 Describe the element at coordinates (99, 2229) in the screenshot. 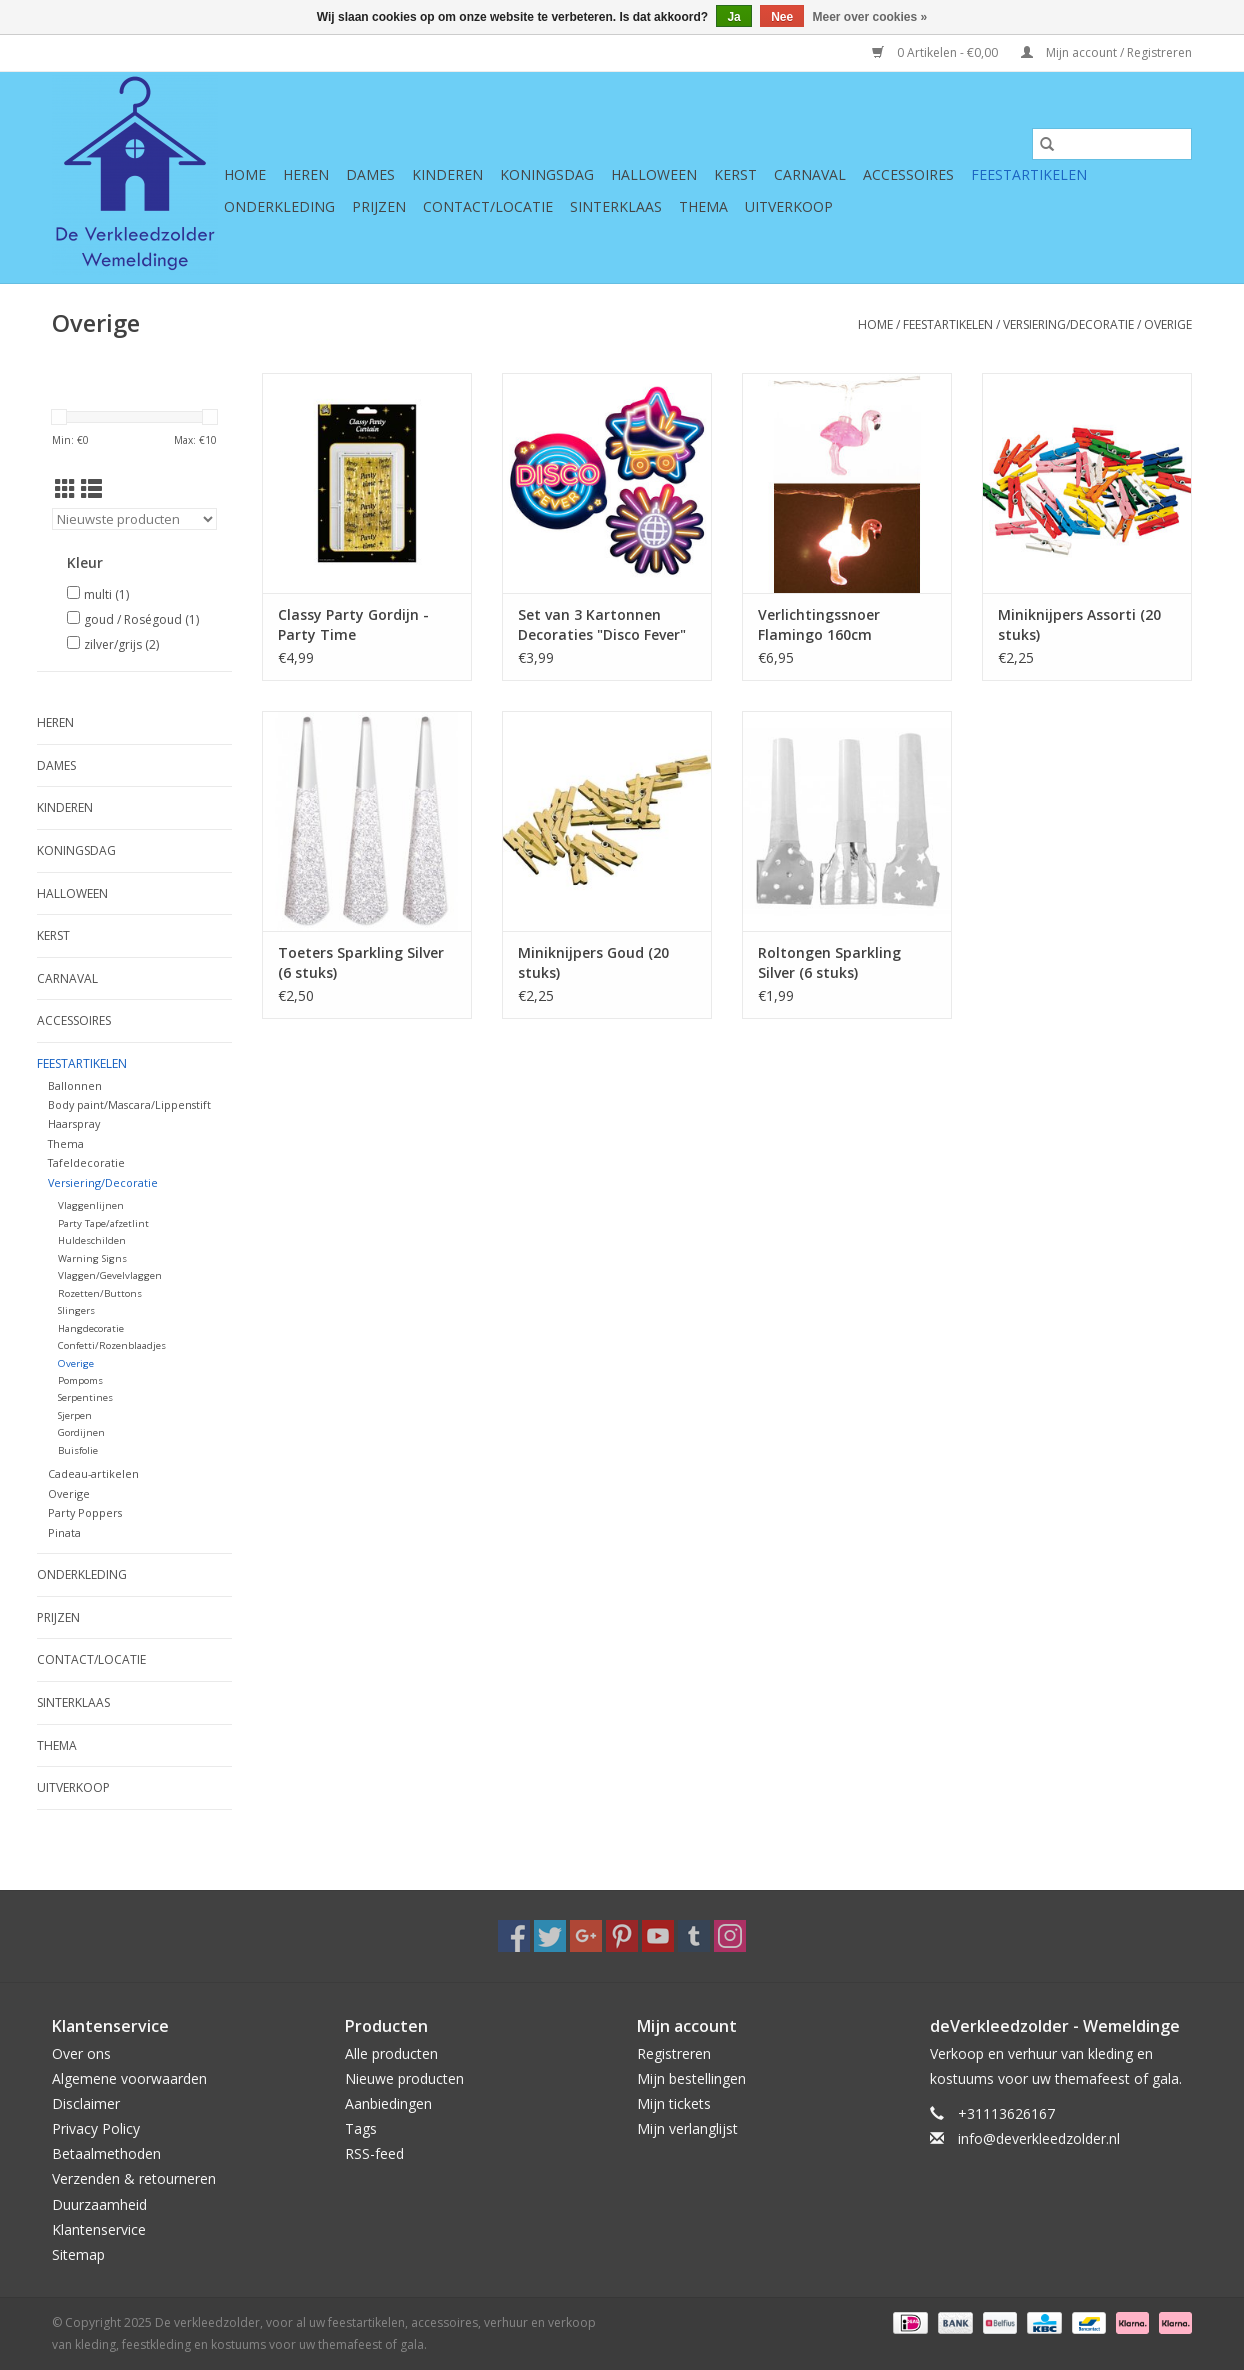

I see `Klantenservice` at that location.